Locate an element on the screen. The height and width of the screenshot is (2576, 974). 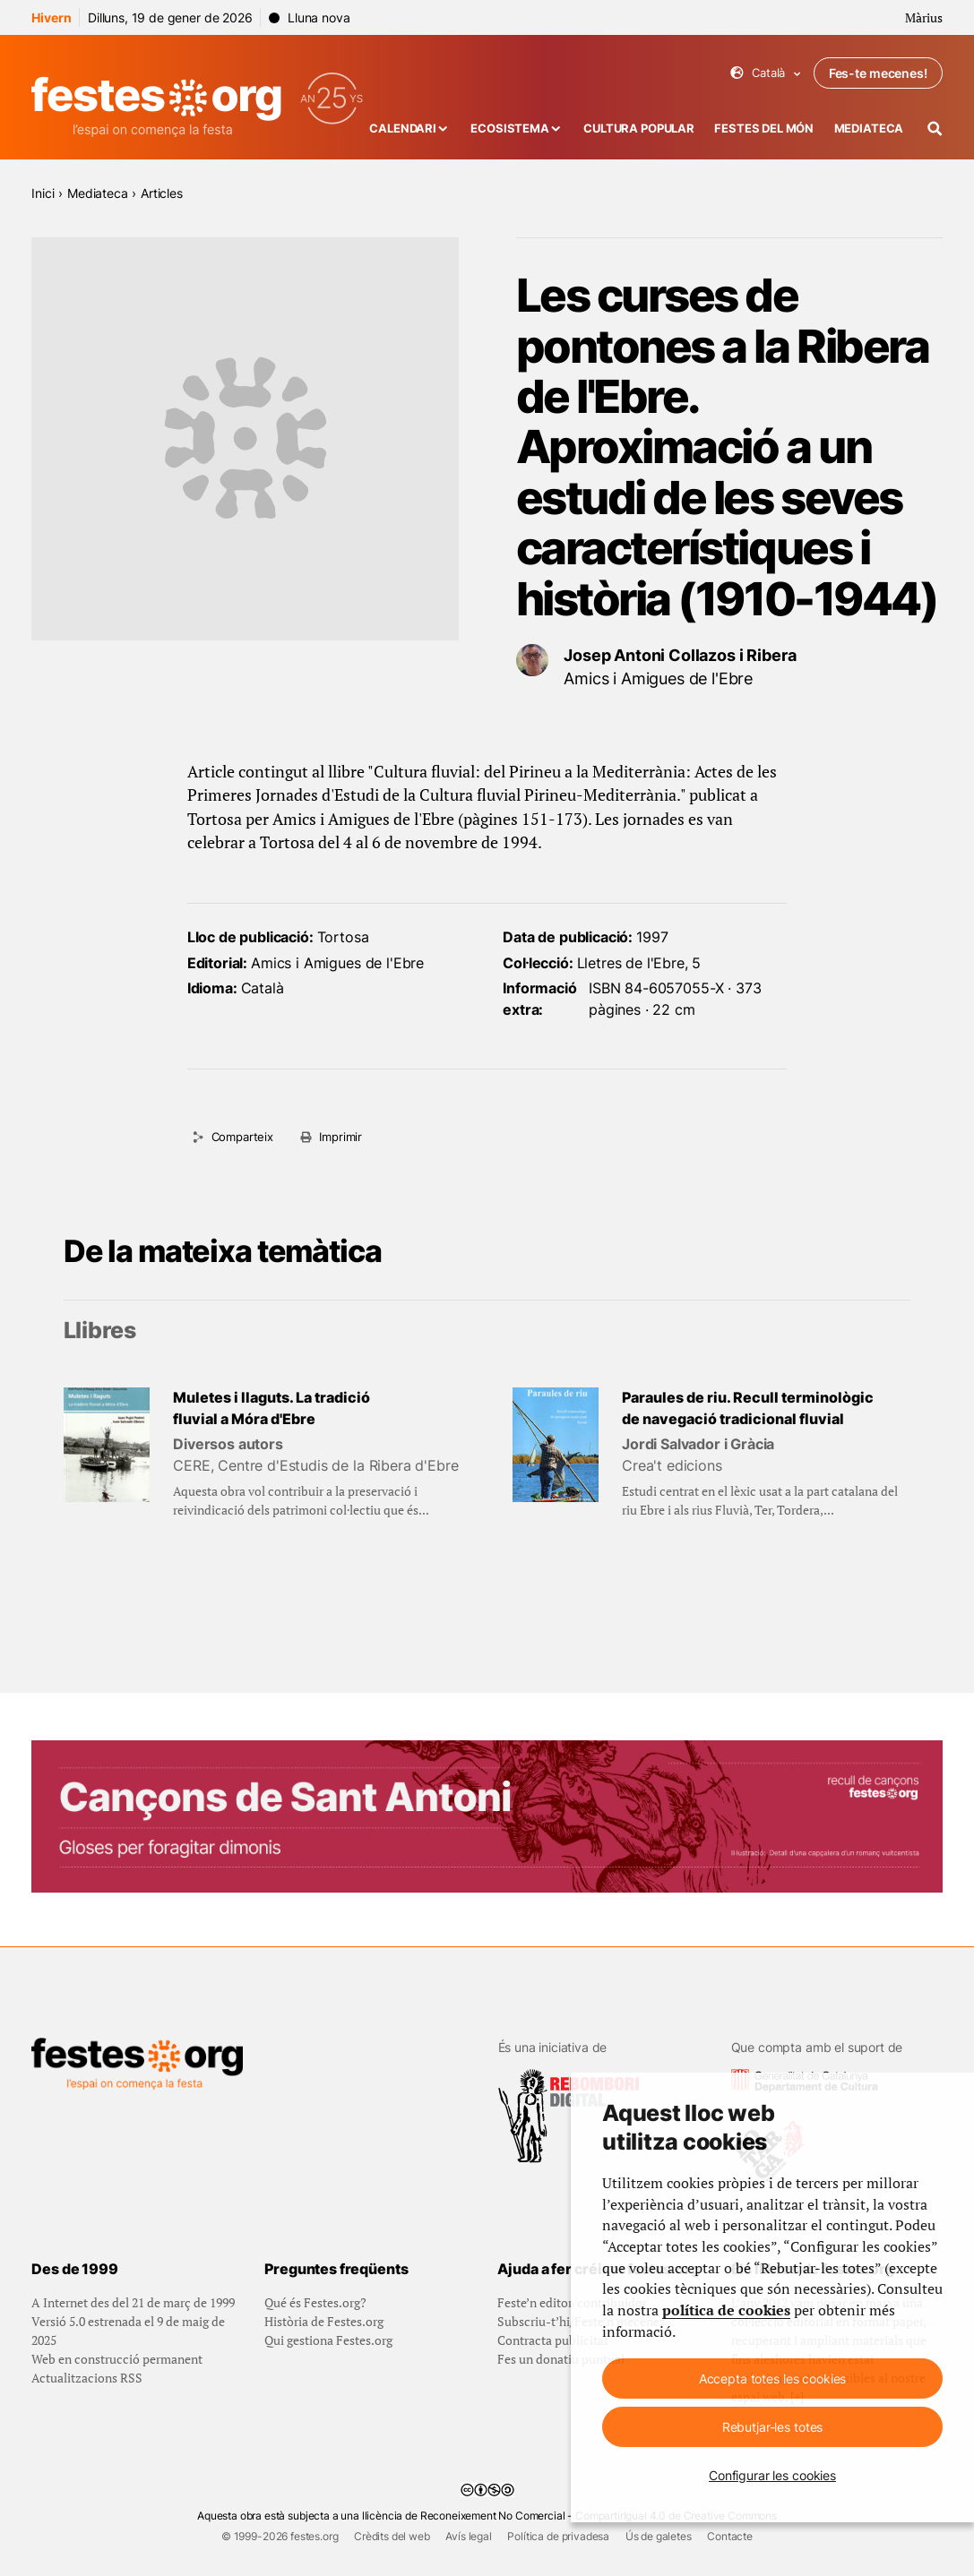
Festes del món is located at coordinates (764, 128).